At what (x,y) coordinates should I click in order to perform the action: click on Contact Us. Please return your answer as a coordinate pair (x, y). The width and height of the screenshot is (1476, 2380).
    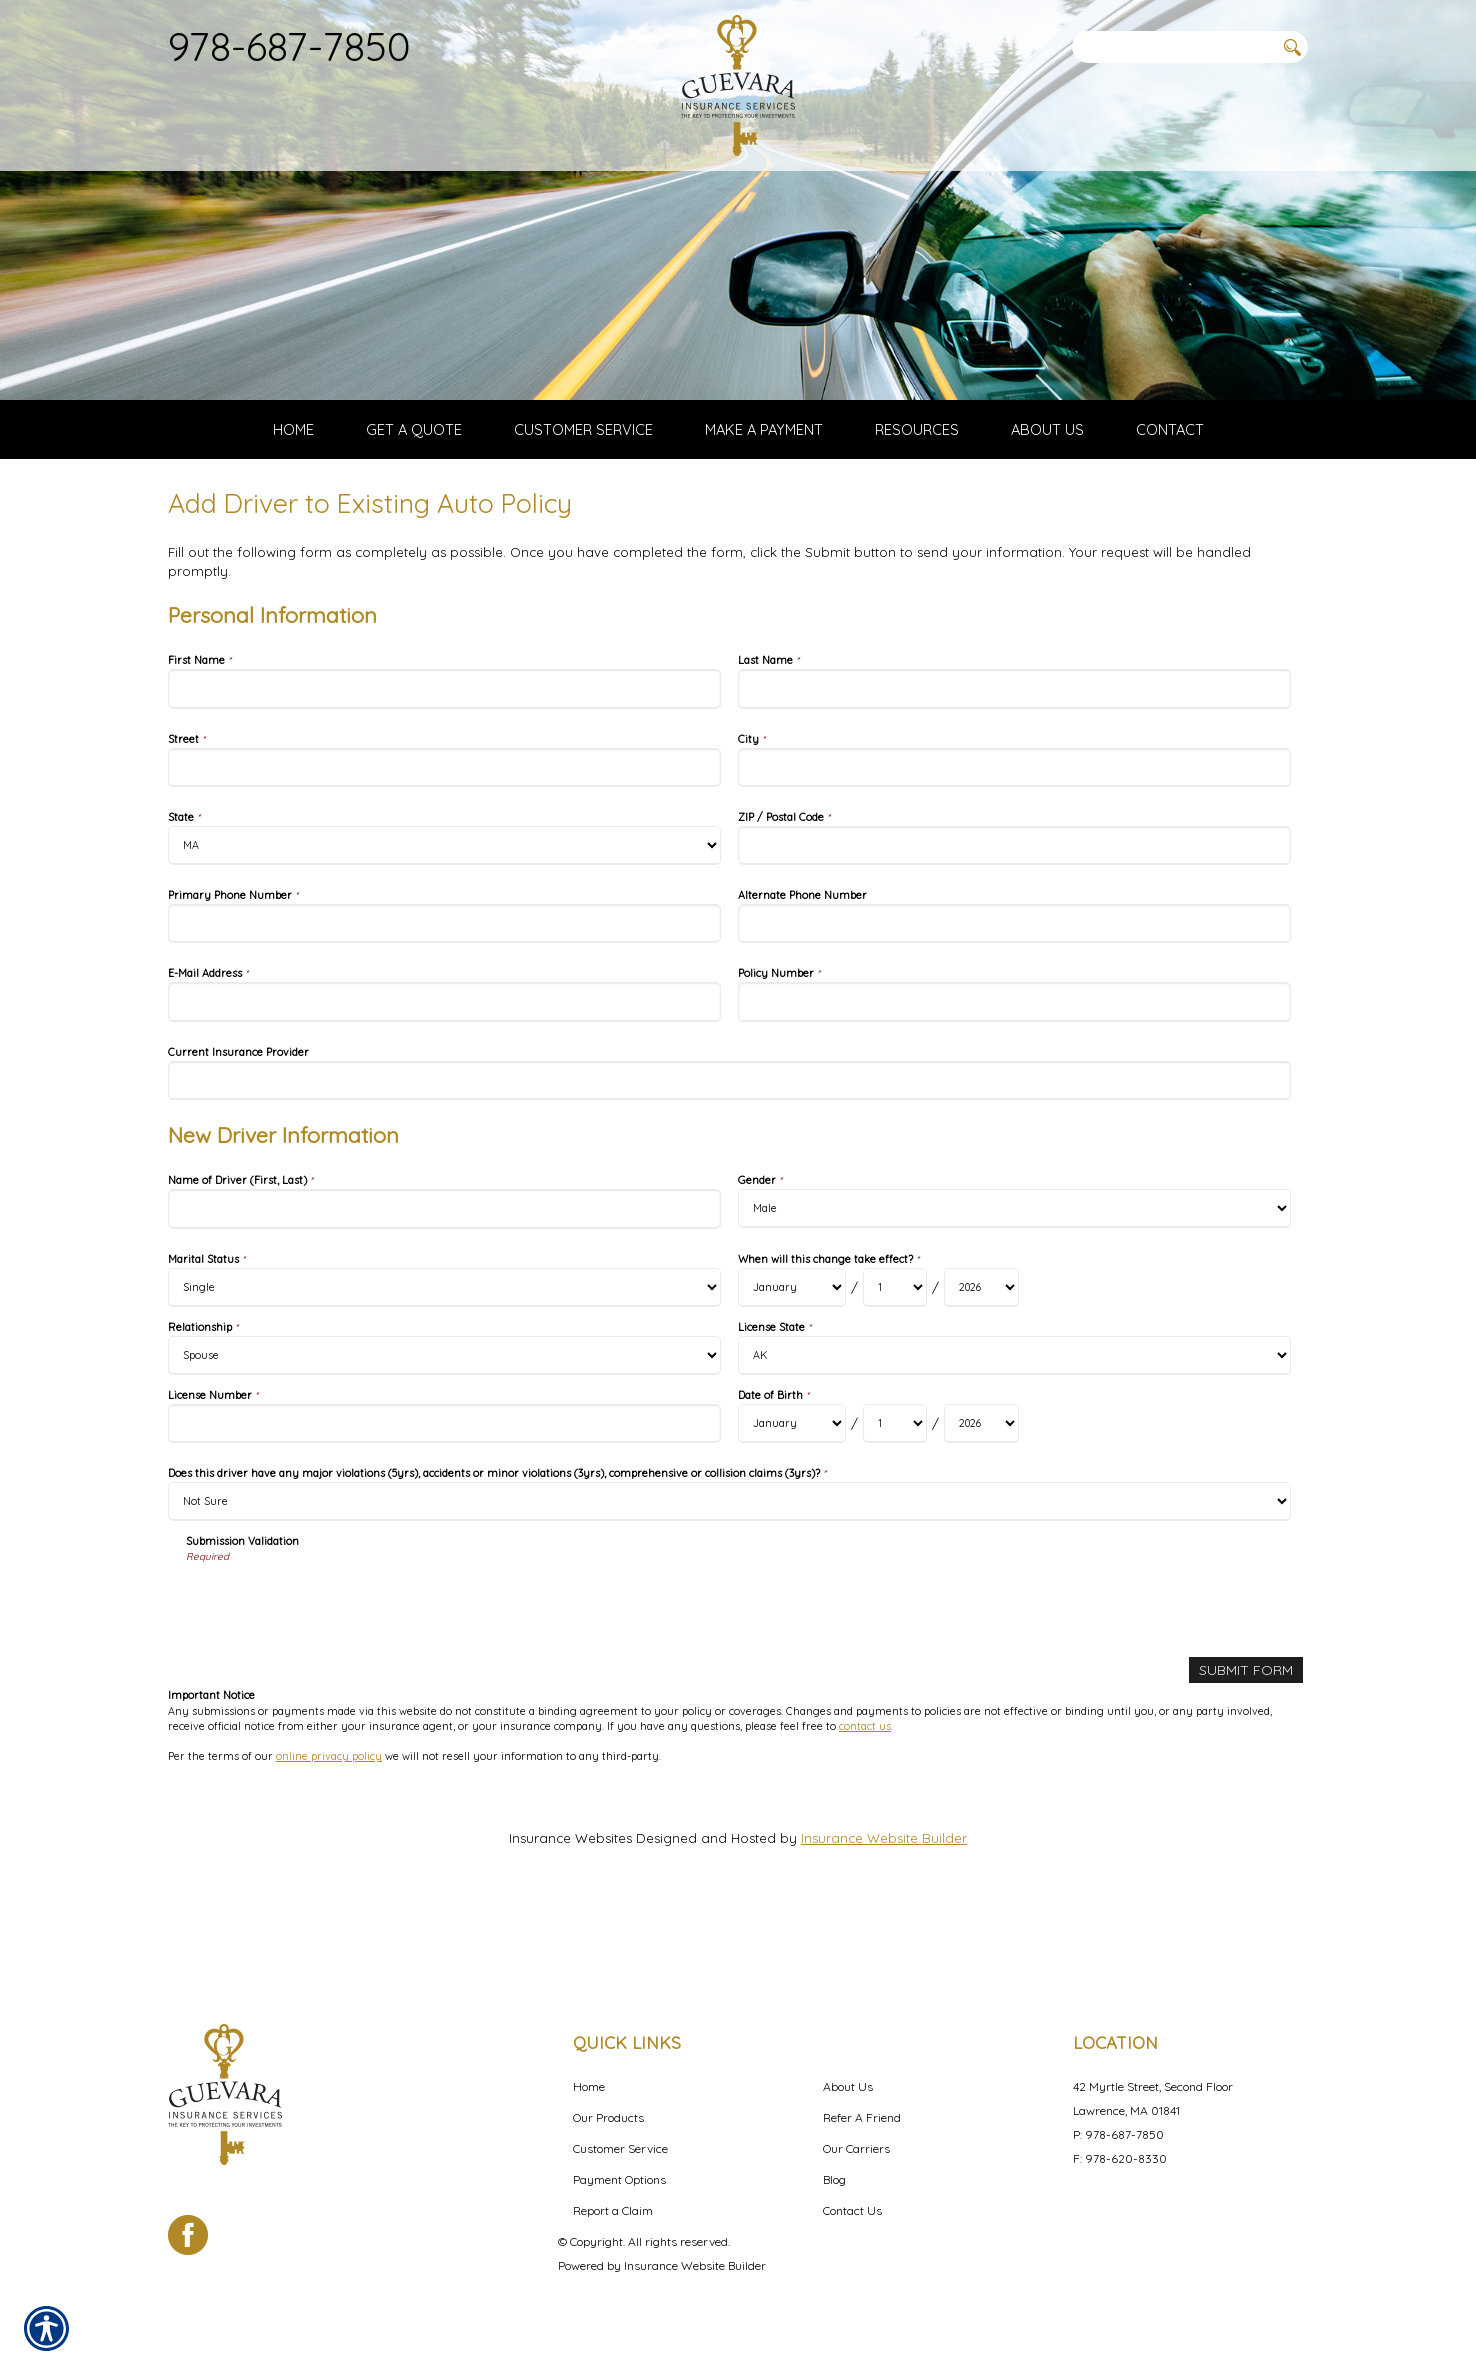
    Looking at the image, I should click on (852, 2210).